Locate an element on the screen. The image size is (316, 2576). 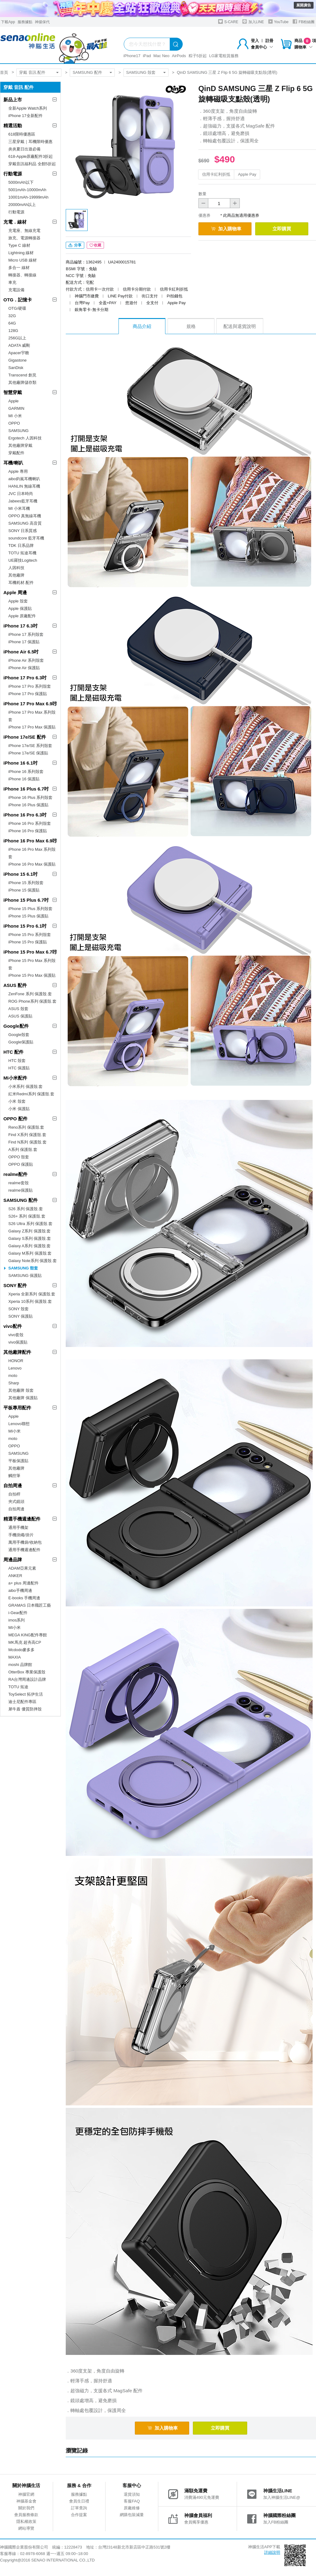
MK馬克 超夯高CP is located at coordinates (24, 1642).